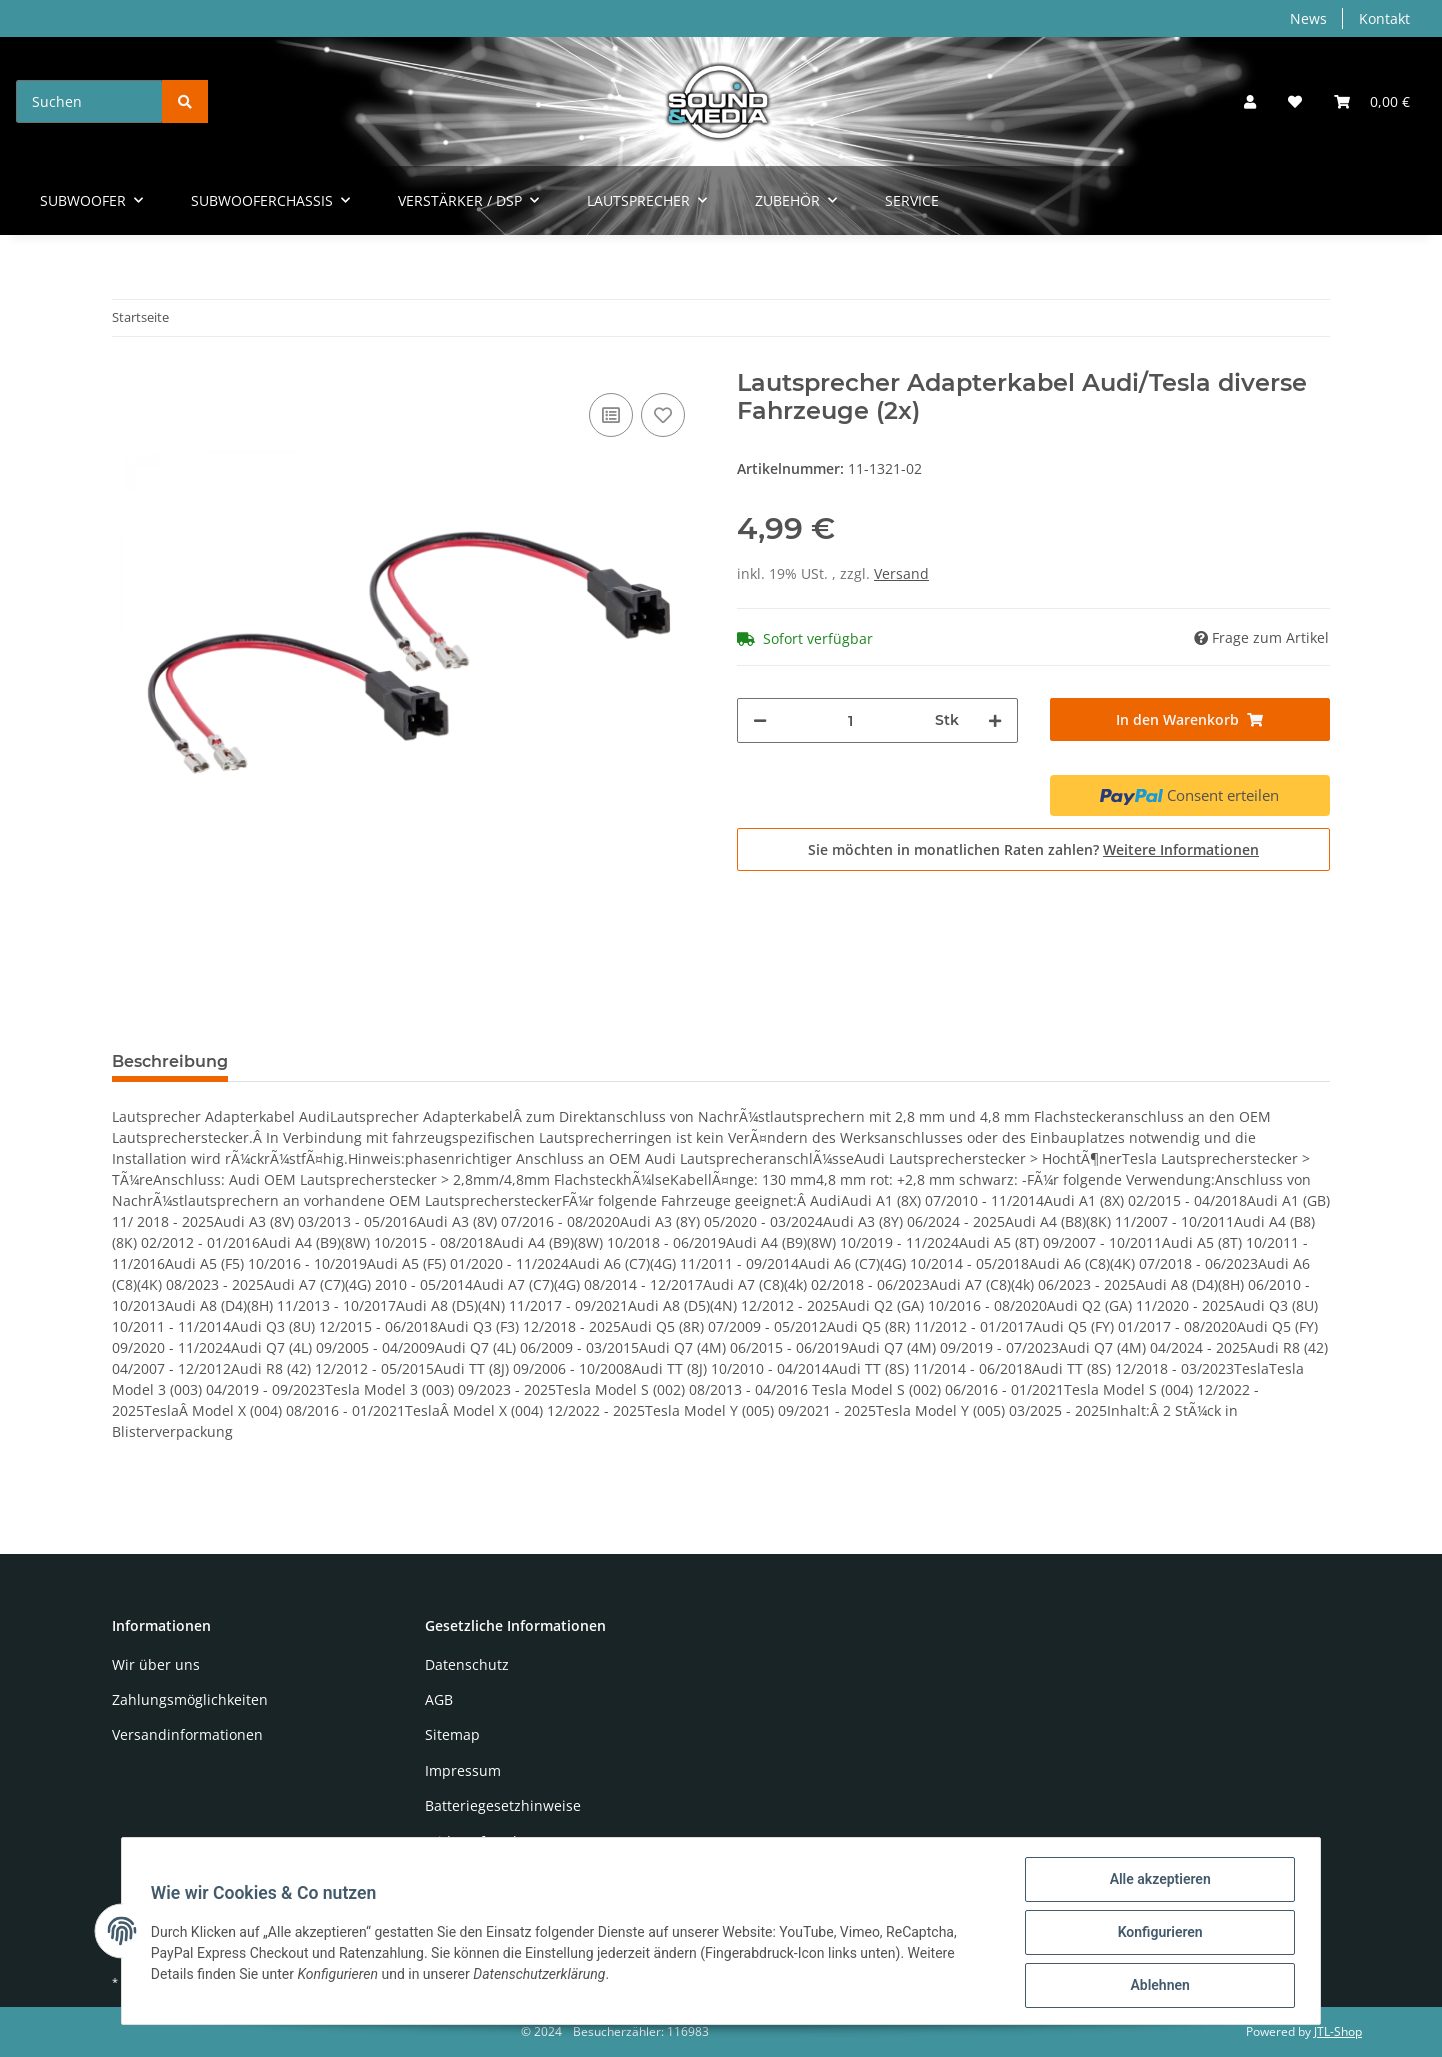  I want to click on Alle akzeptieren, so click(1156, 1882).